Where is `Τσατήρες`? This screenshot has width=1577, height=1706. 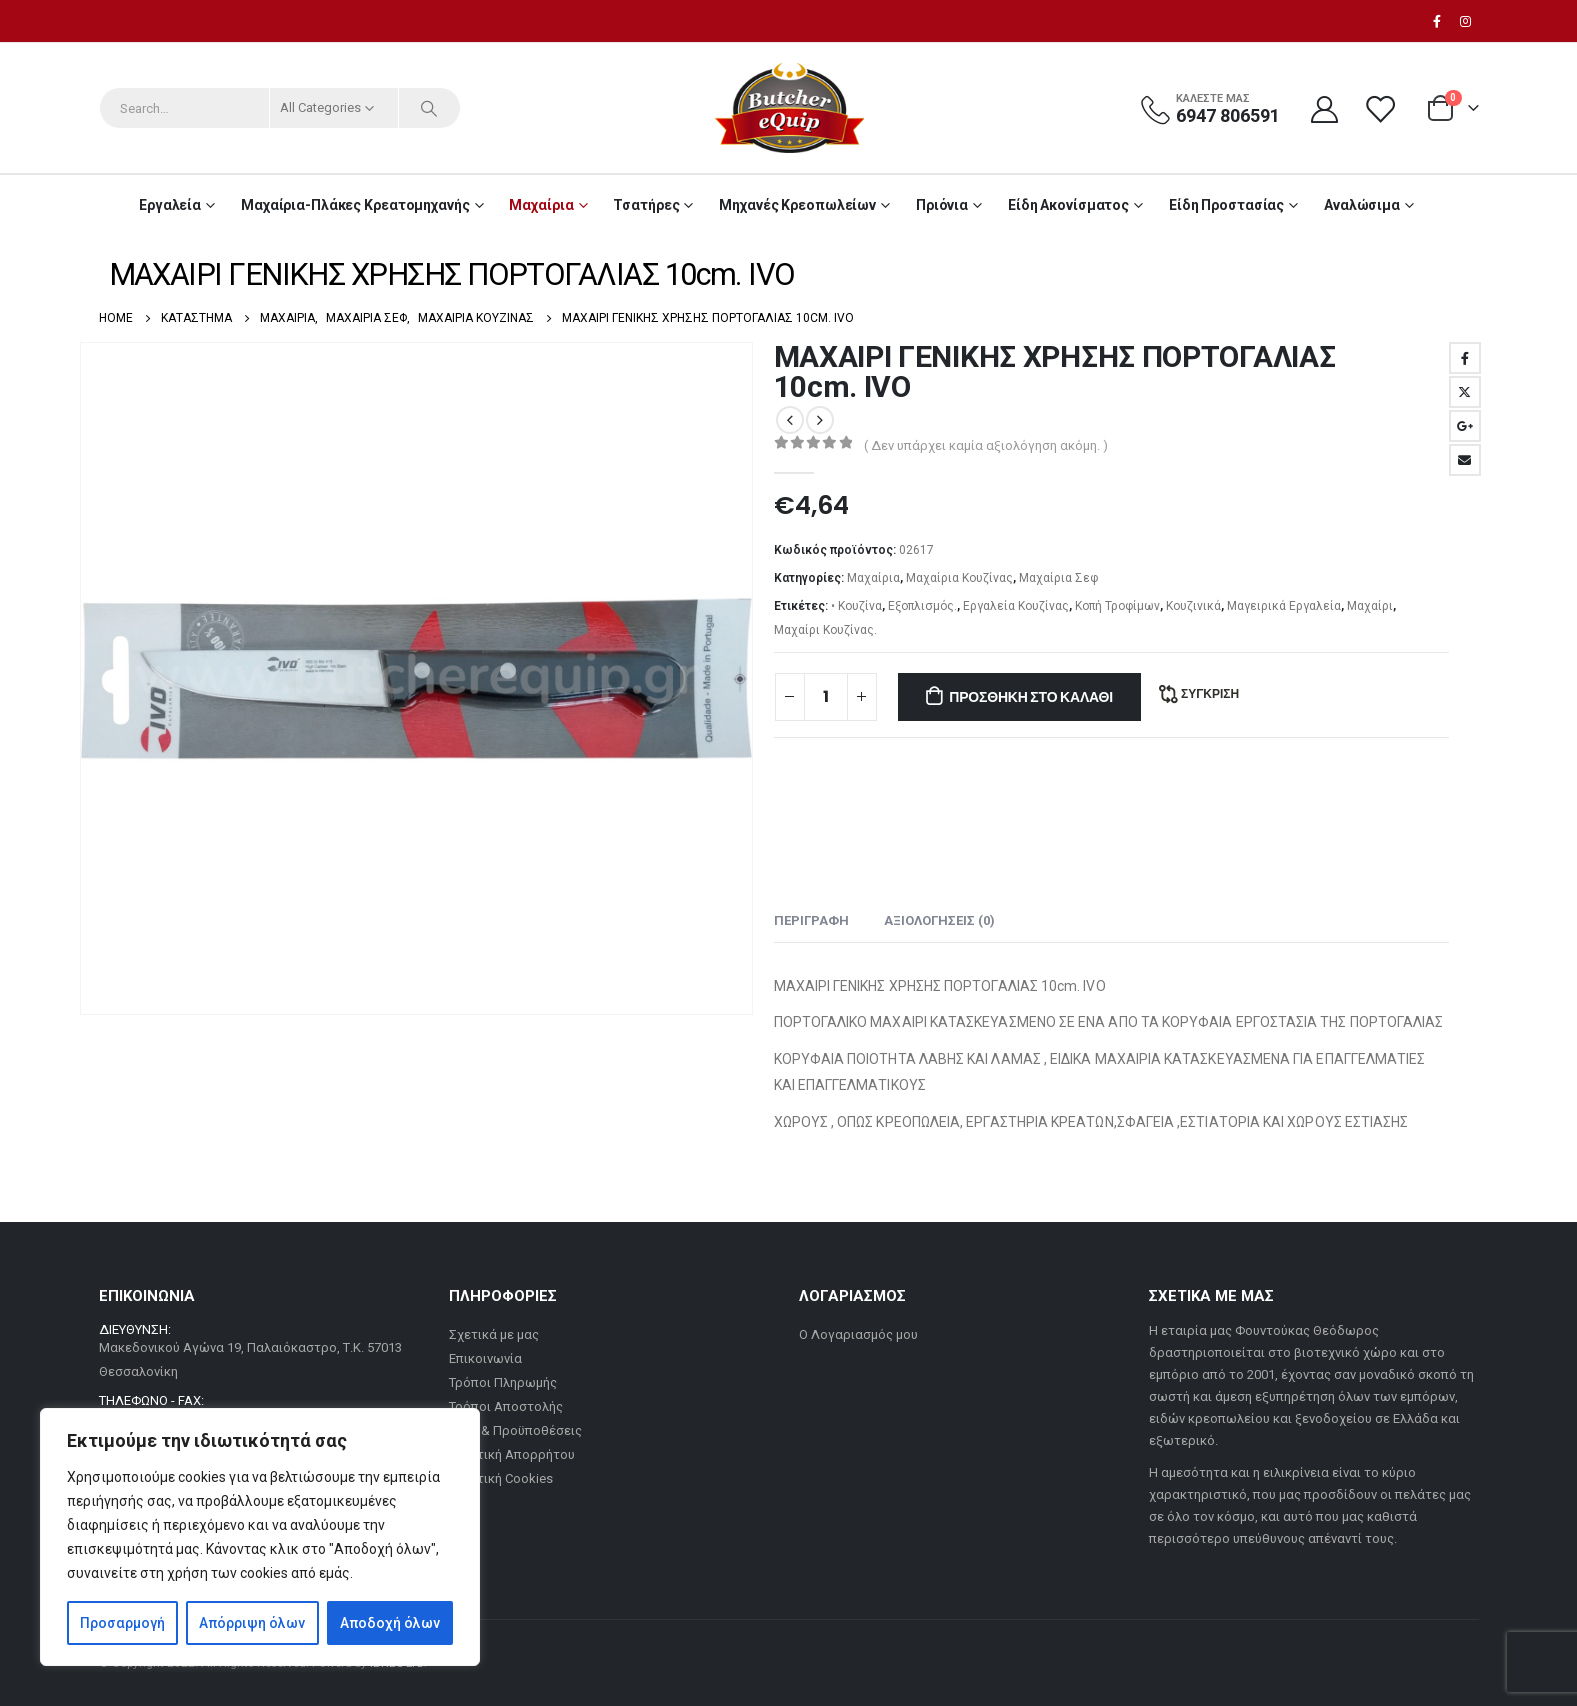
Τσατήρες is located at coordinates (646, 205).